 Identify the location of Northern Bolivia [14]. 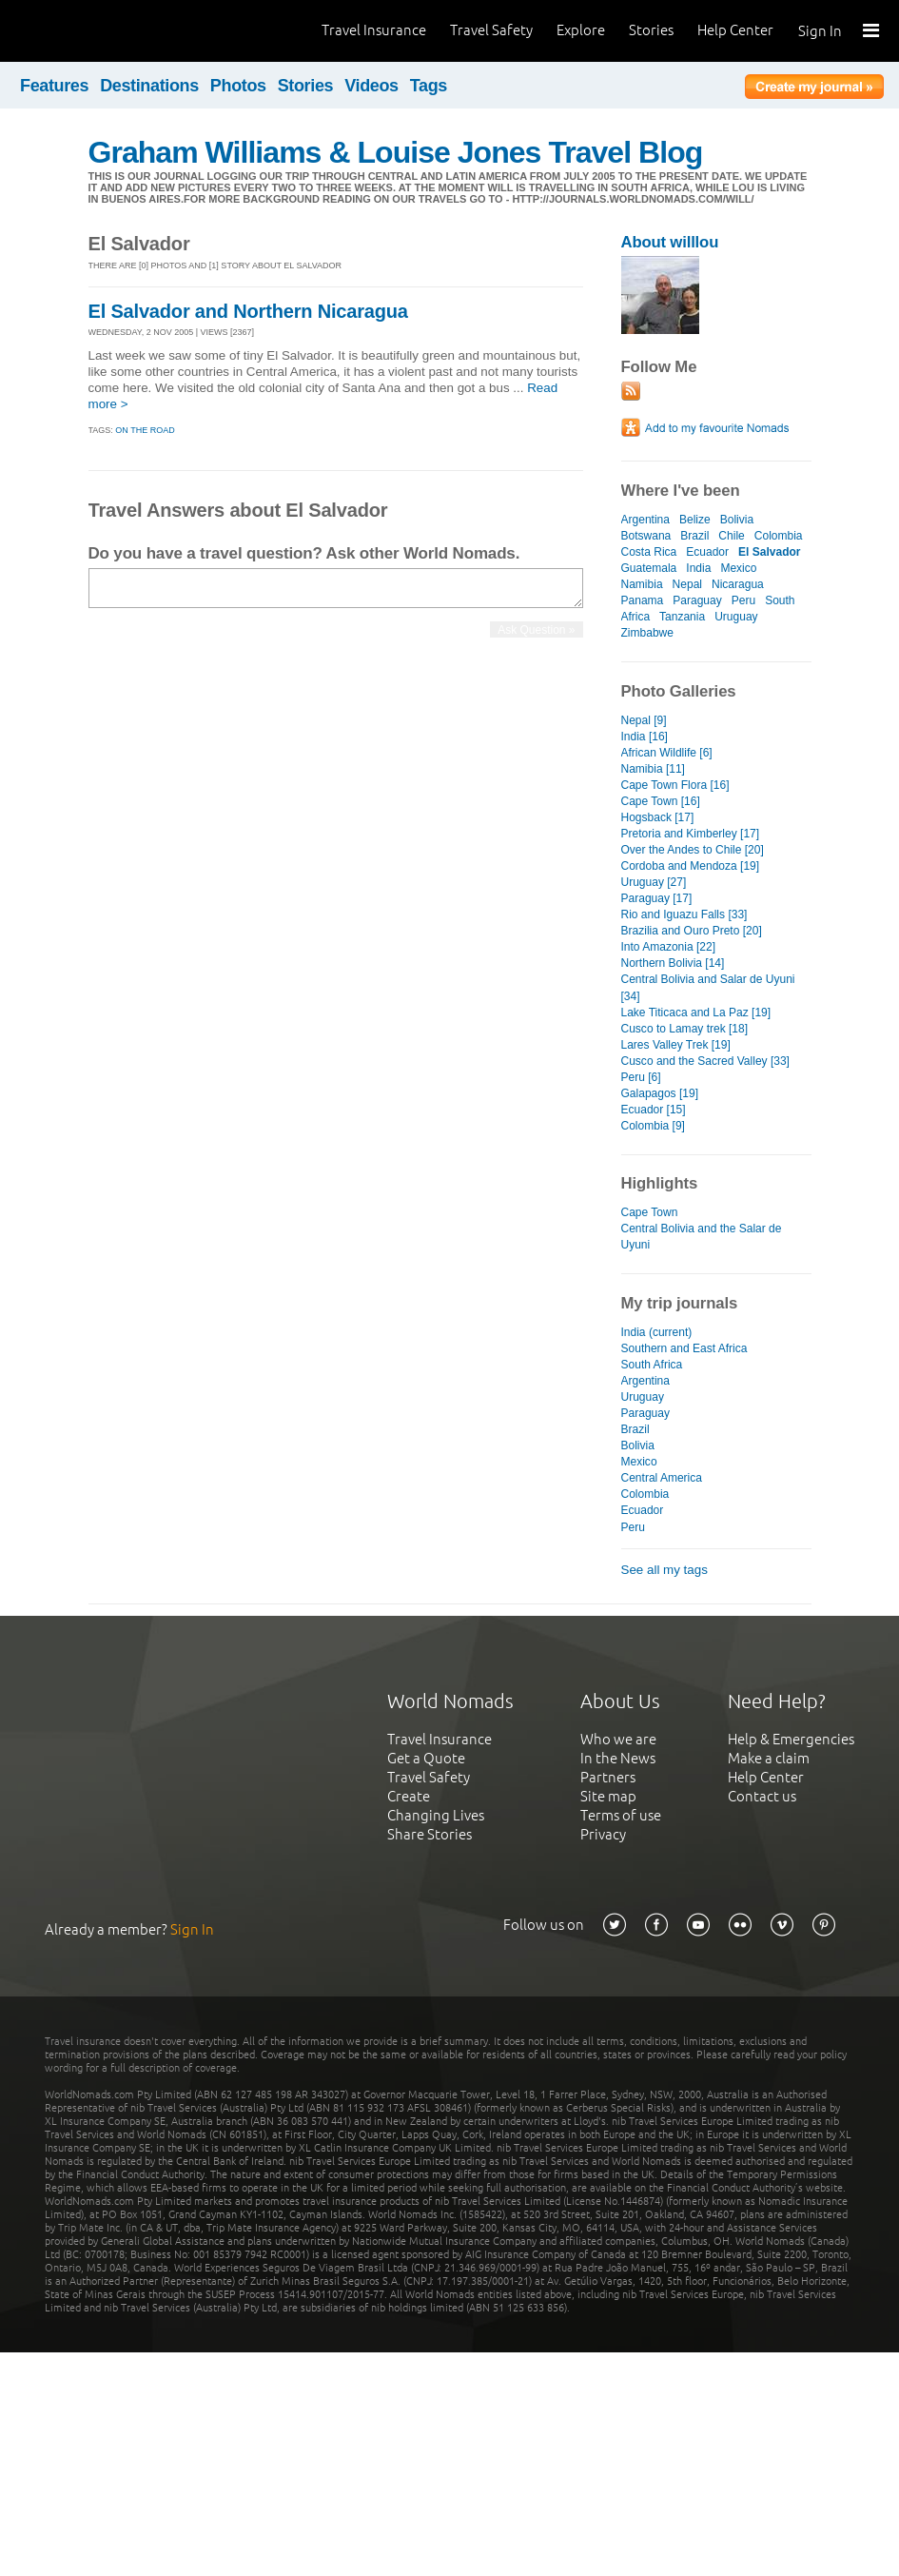
(673, 963).